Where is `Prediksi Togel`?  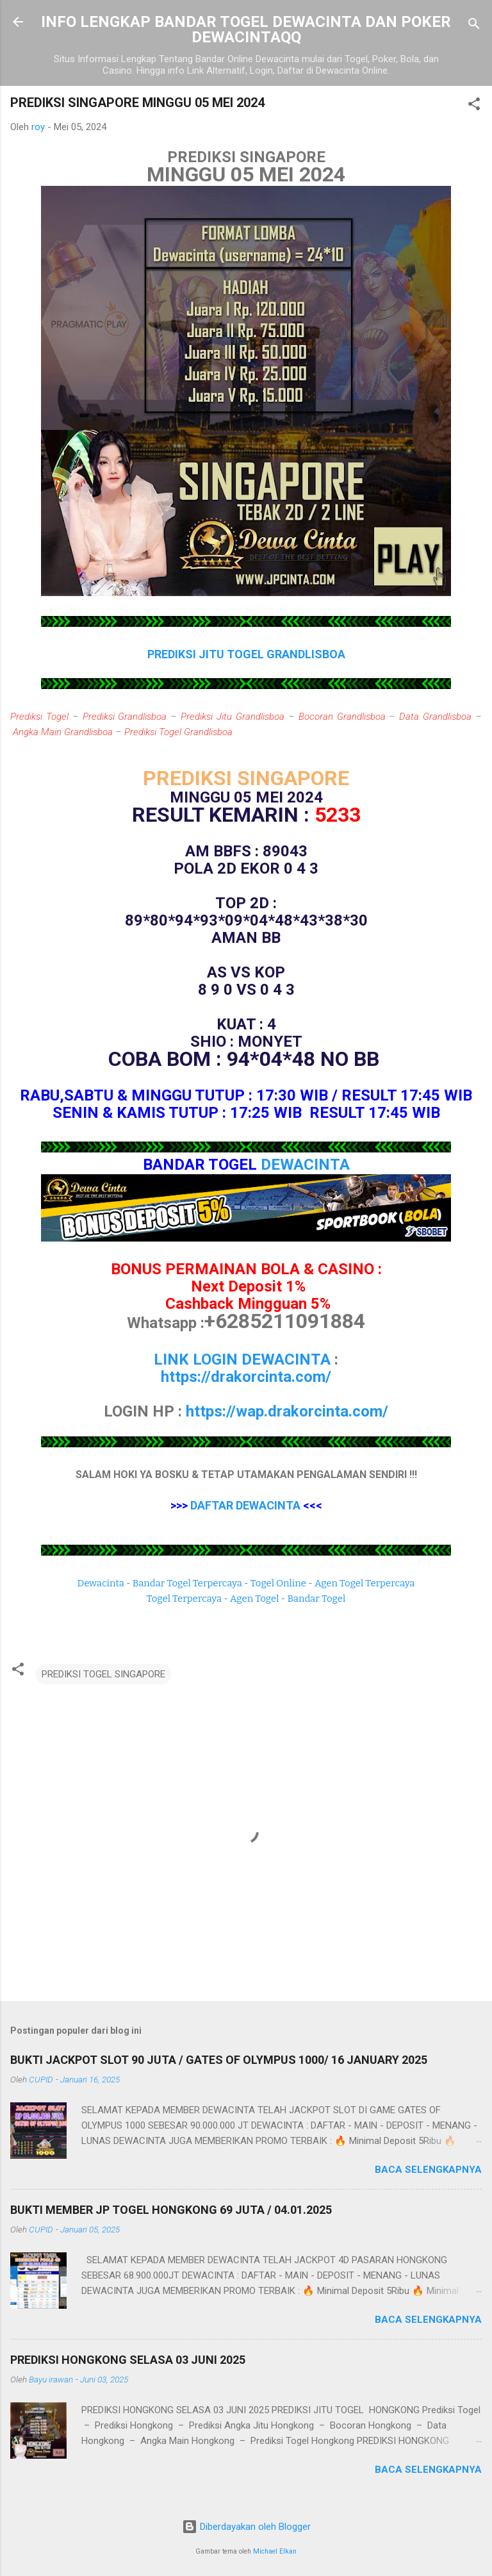 Prediksi Togel is located at coordinates (39, 716).